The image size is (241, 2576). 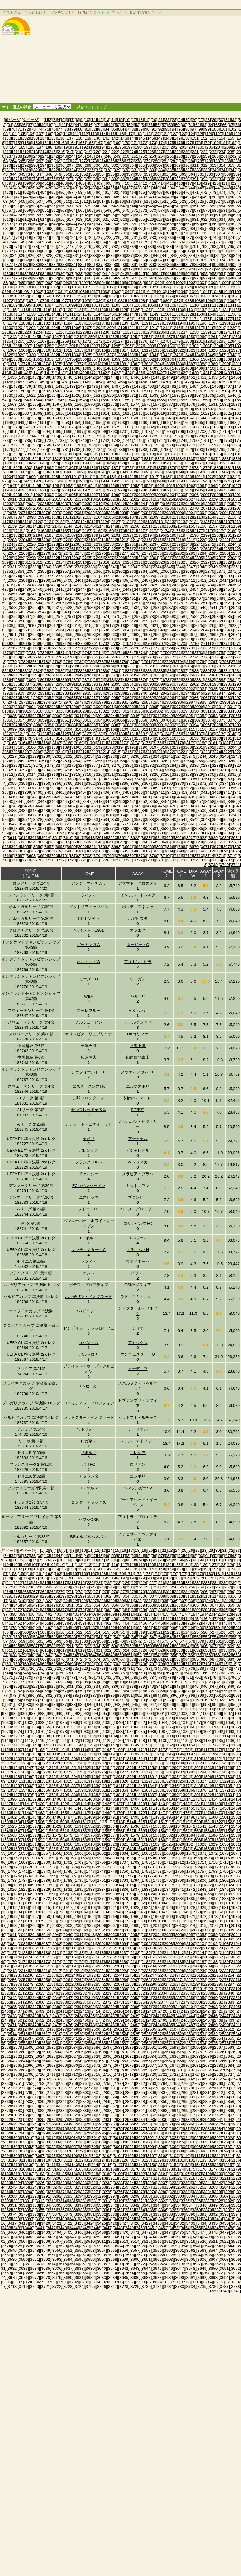 I want to click on [2552], so click(x=98, y=612).